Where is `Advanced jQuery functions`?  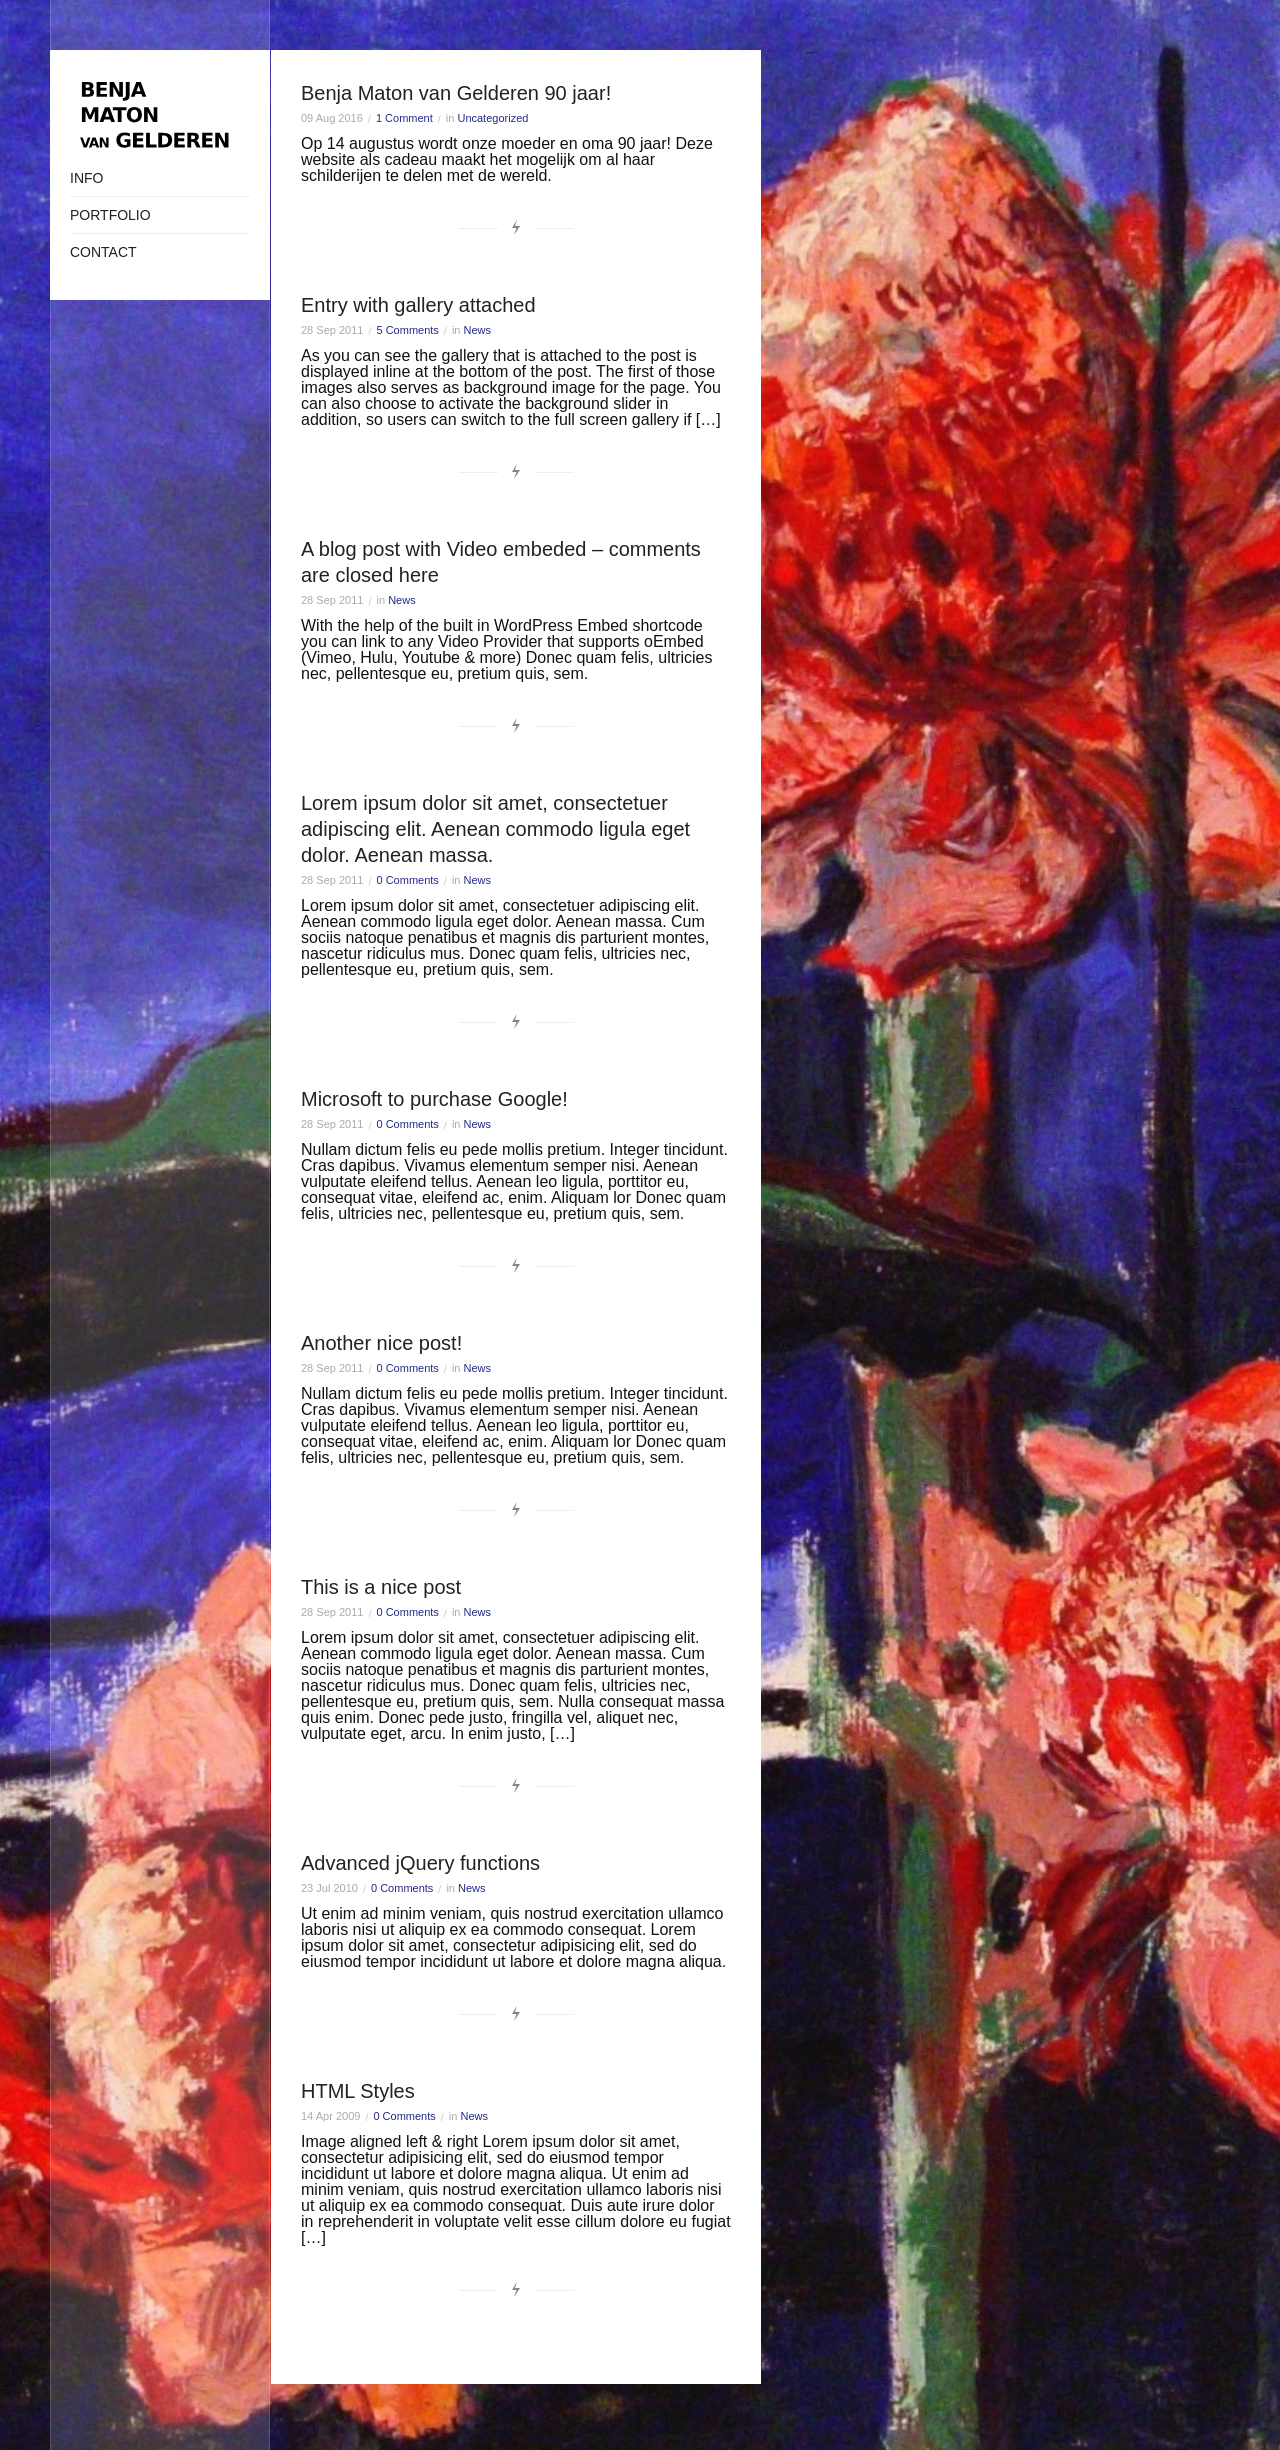
Advanced jQuery functions is located at coordinates (420, 1863).